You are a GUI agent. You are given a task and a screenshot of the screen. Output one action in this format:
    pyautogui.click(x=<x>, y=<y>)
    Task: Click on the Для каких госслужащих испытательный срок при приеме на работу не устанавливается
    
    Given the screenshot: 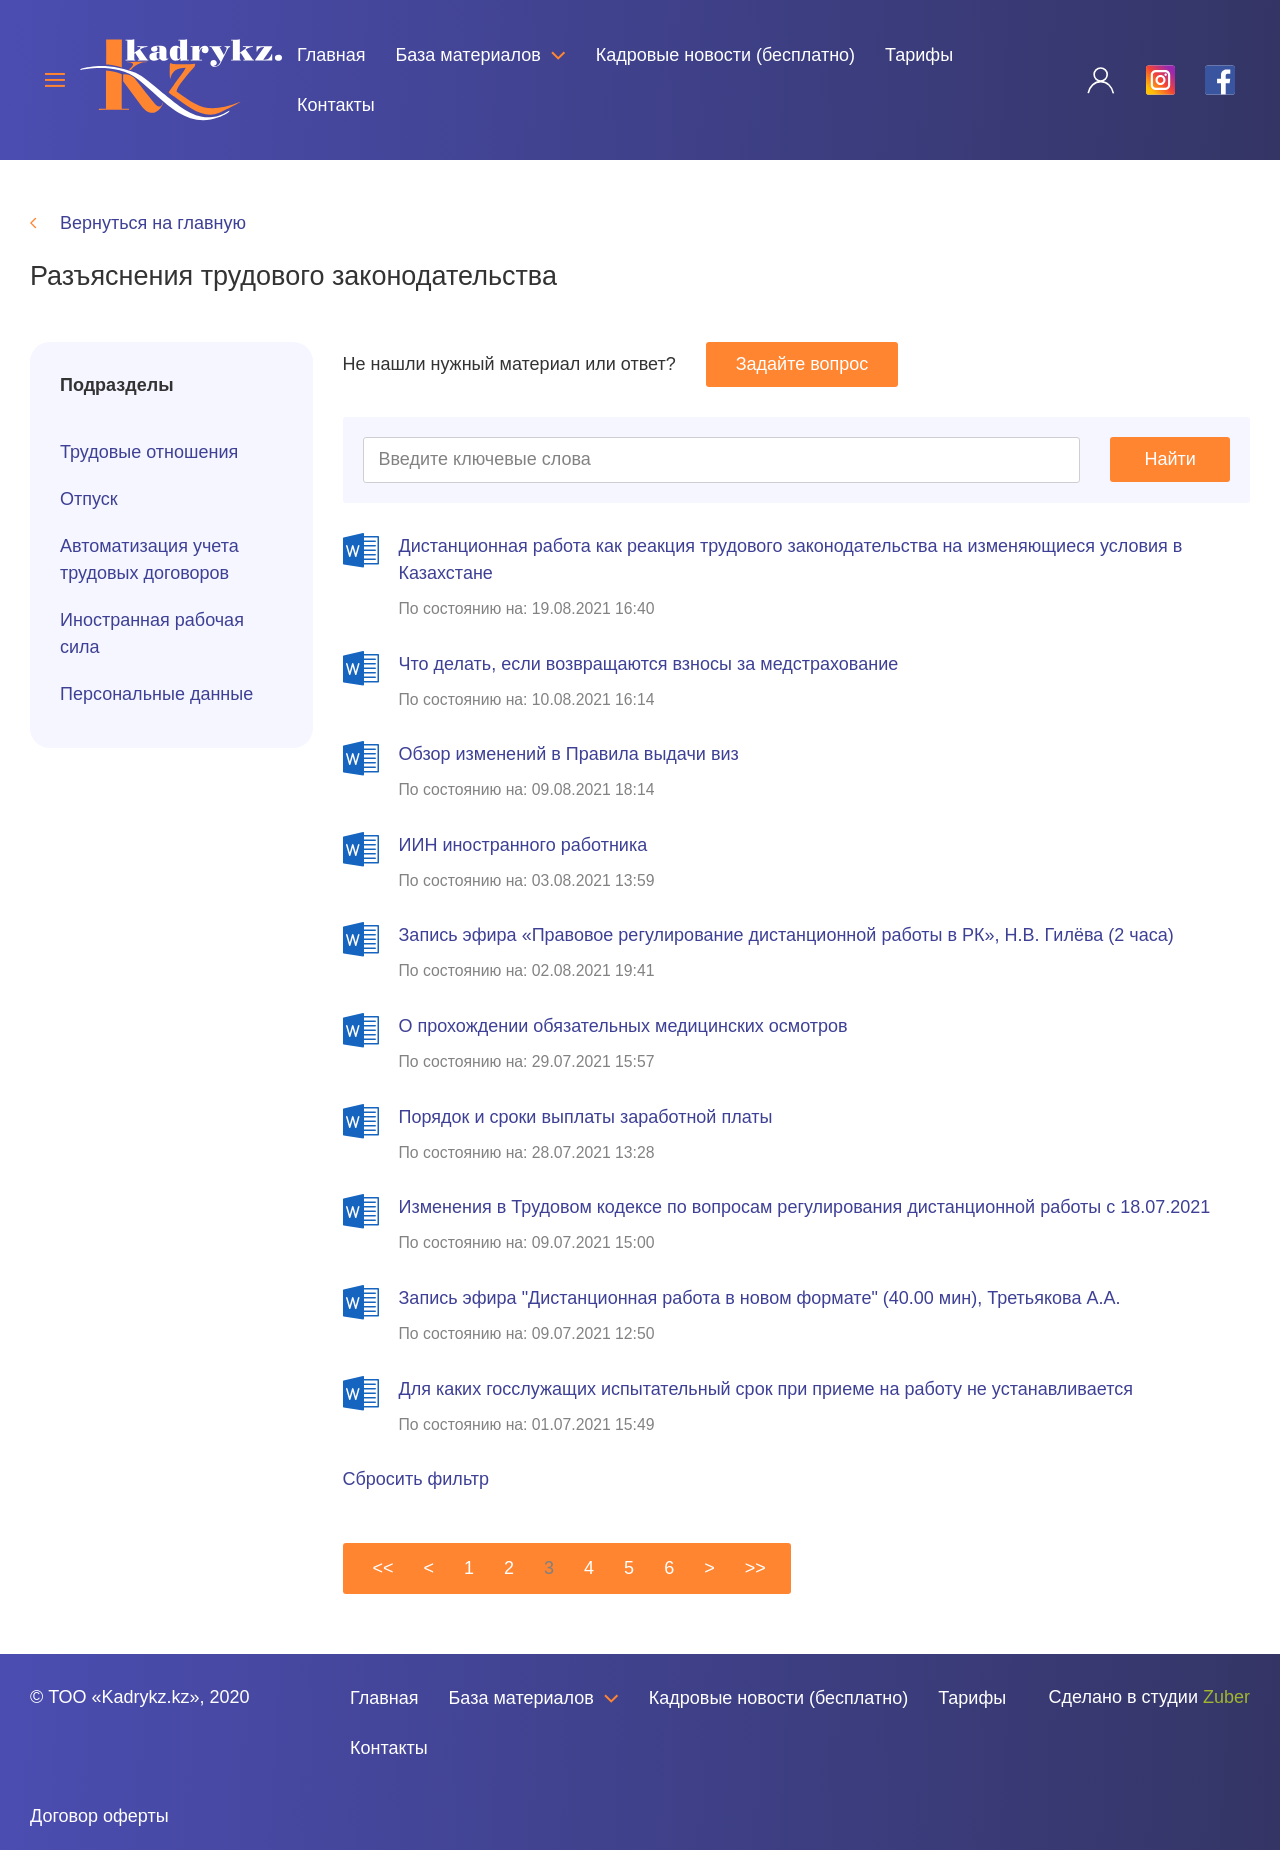 What is the action you would take?
    pyautogui.click(x=766, y=1389)
    